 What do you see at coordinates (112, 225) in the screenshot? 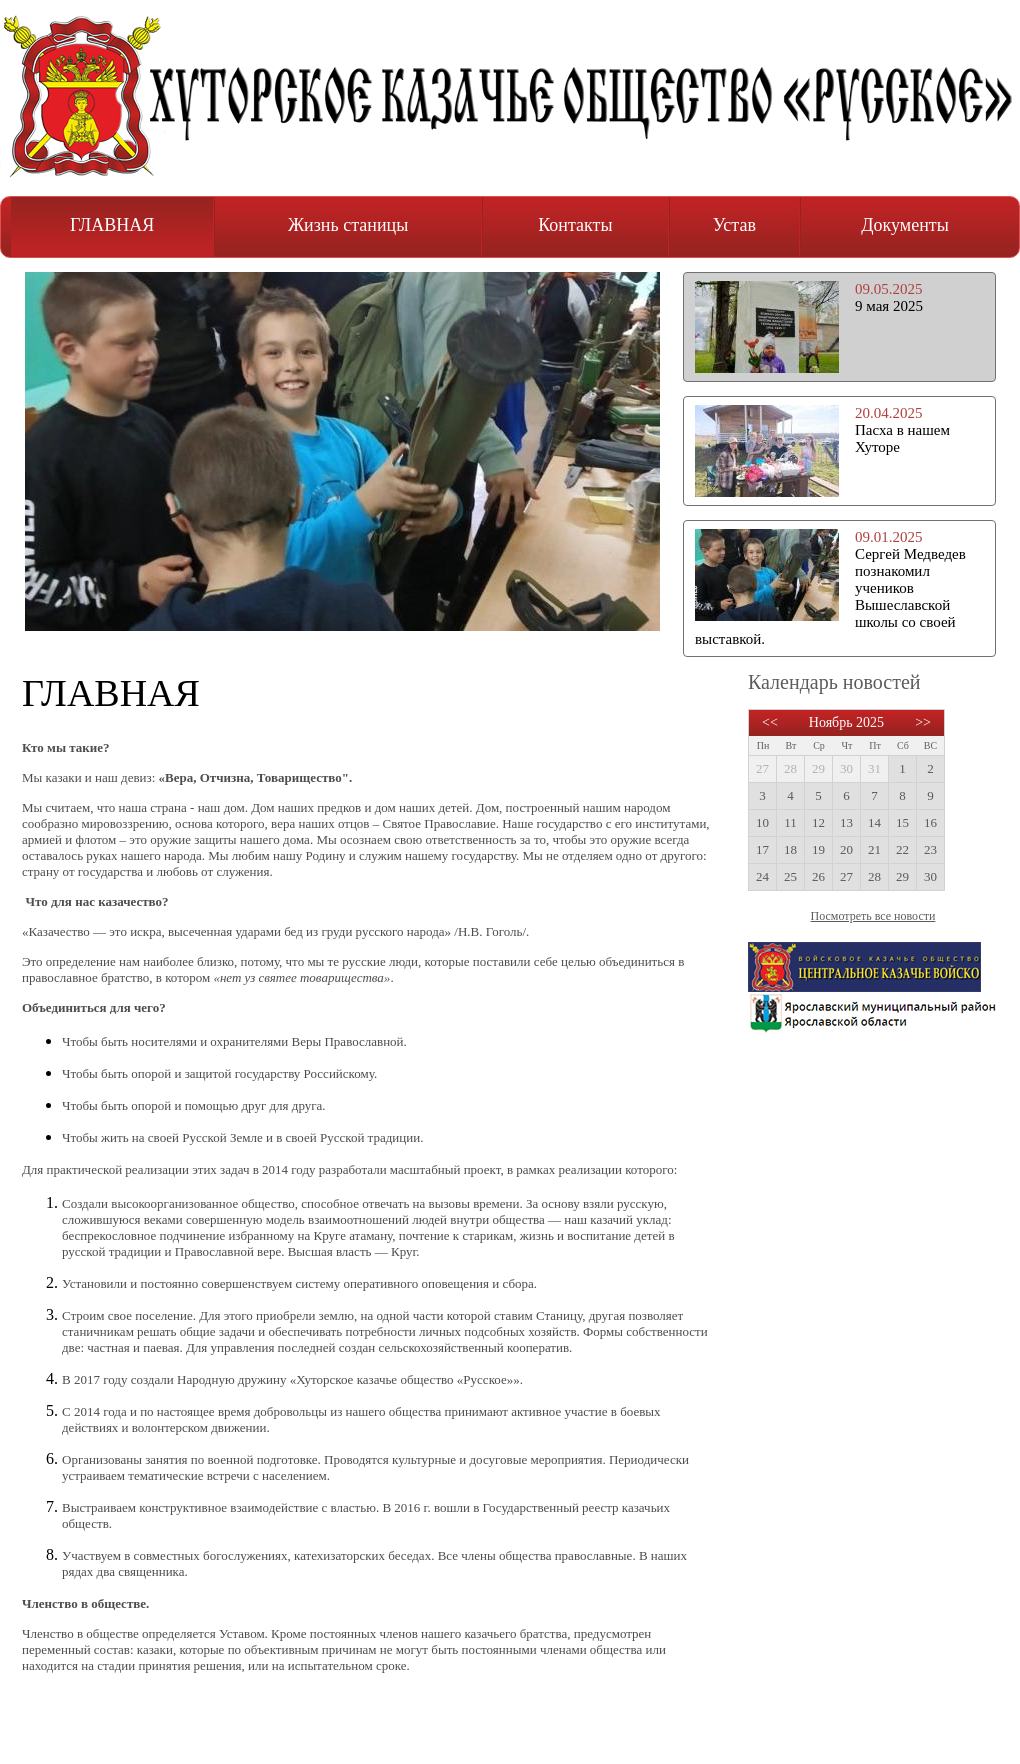
I see `ГЛАВНАЯ` at bounding box center [112, 225].